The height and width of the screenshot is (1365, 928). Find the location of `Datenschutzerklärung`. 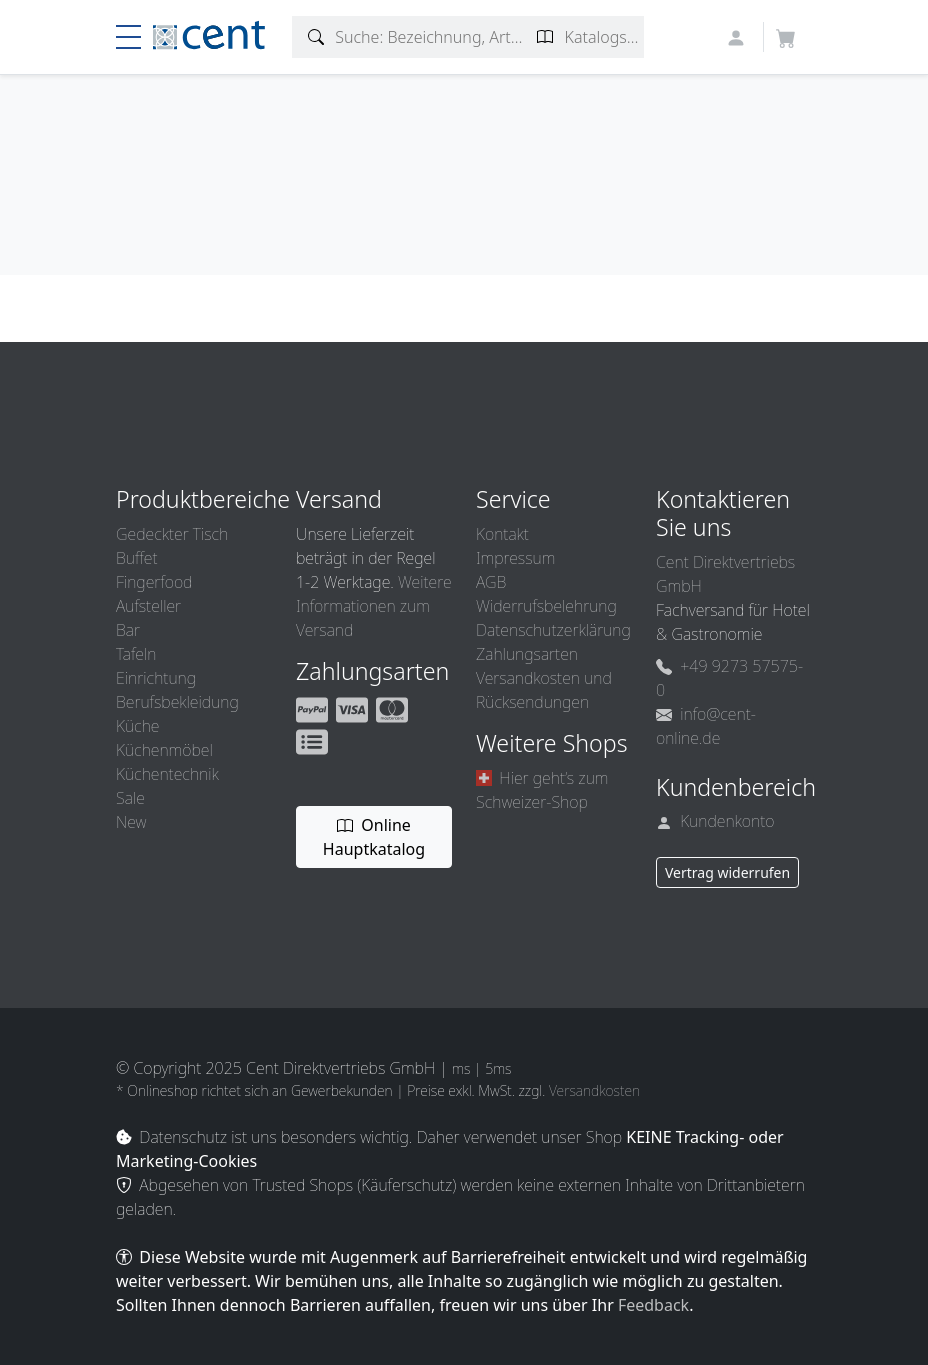

Datenschutzerklärung is located at coordinates (553, 630).